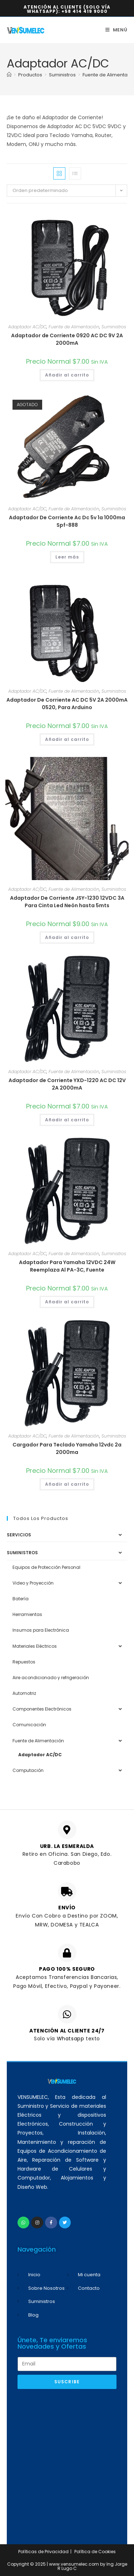 This screenshot has height=2576, width=134. What do you see at coordinates (27, 327) in the screenshot?
I see `Adaptador AC/DC` at bounding box center [27, 327].